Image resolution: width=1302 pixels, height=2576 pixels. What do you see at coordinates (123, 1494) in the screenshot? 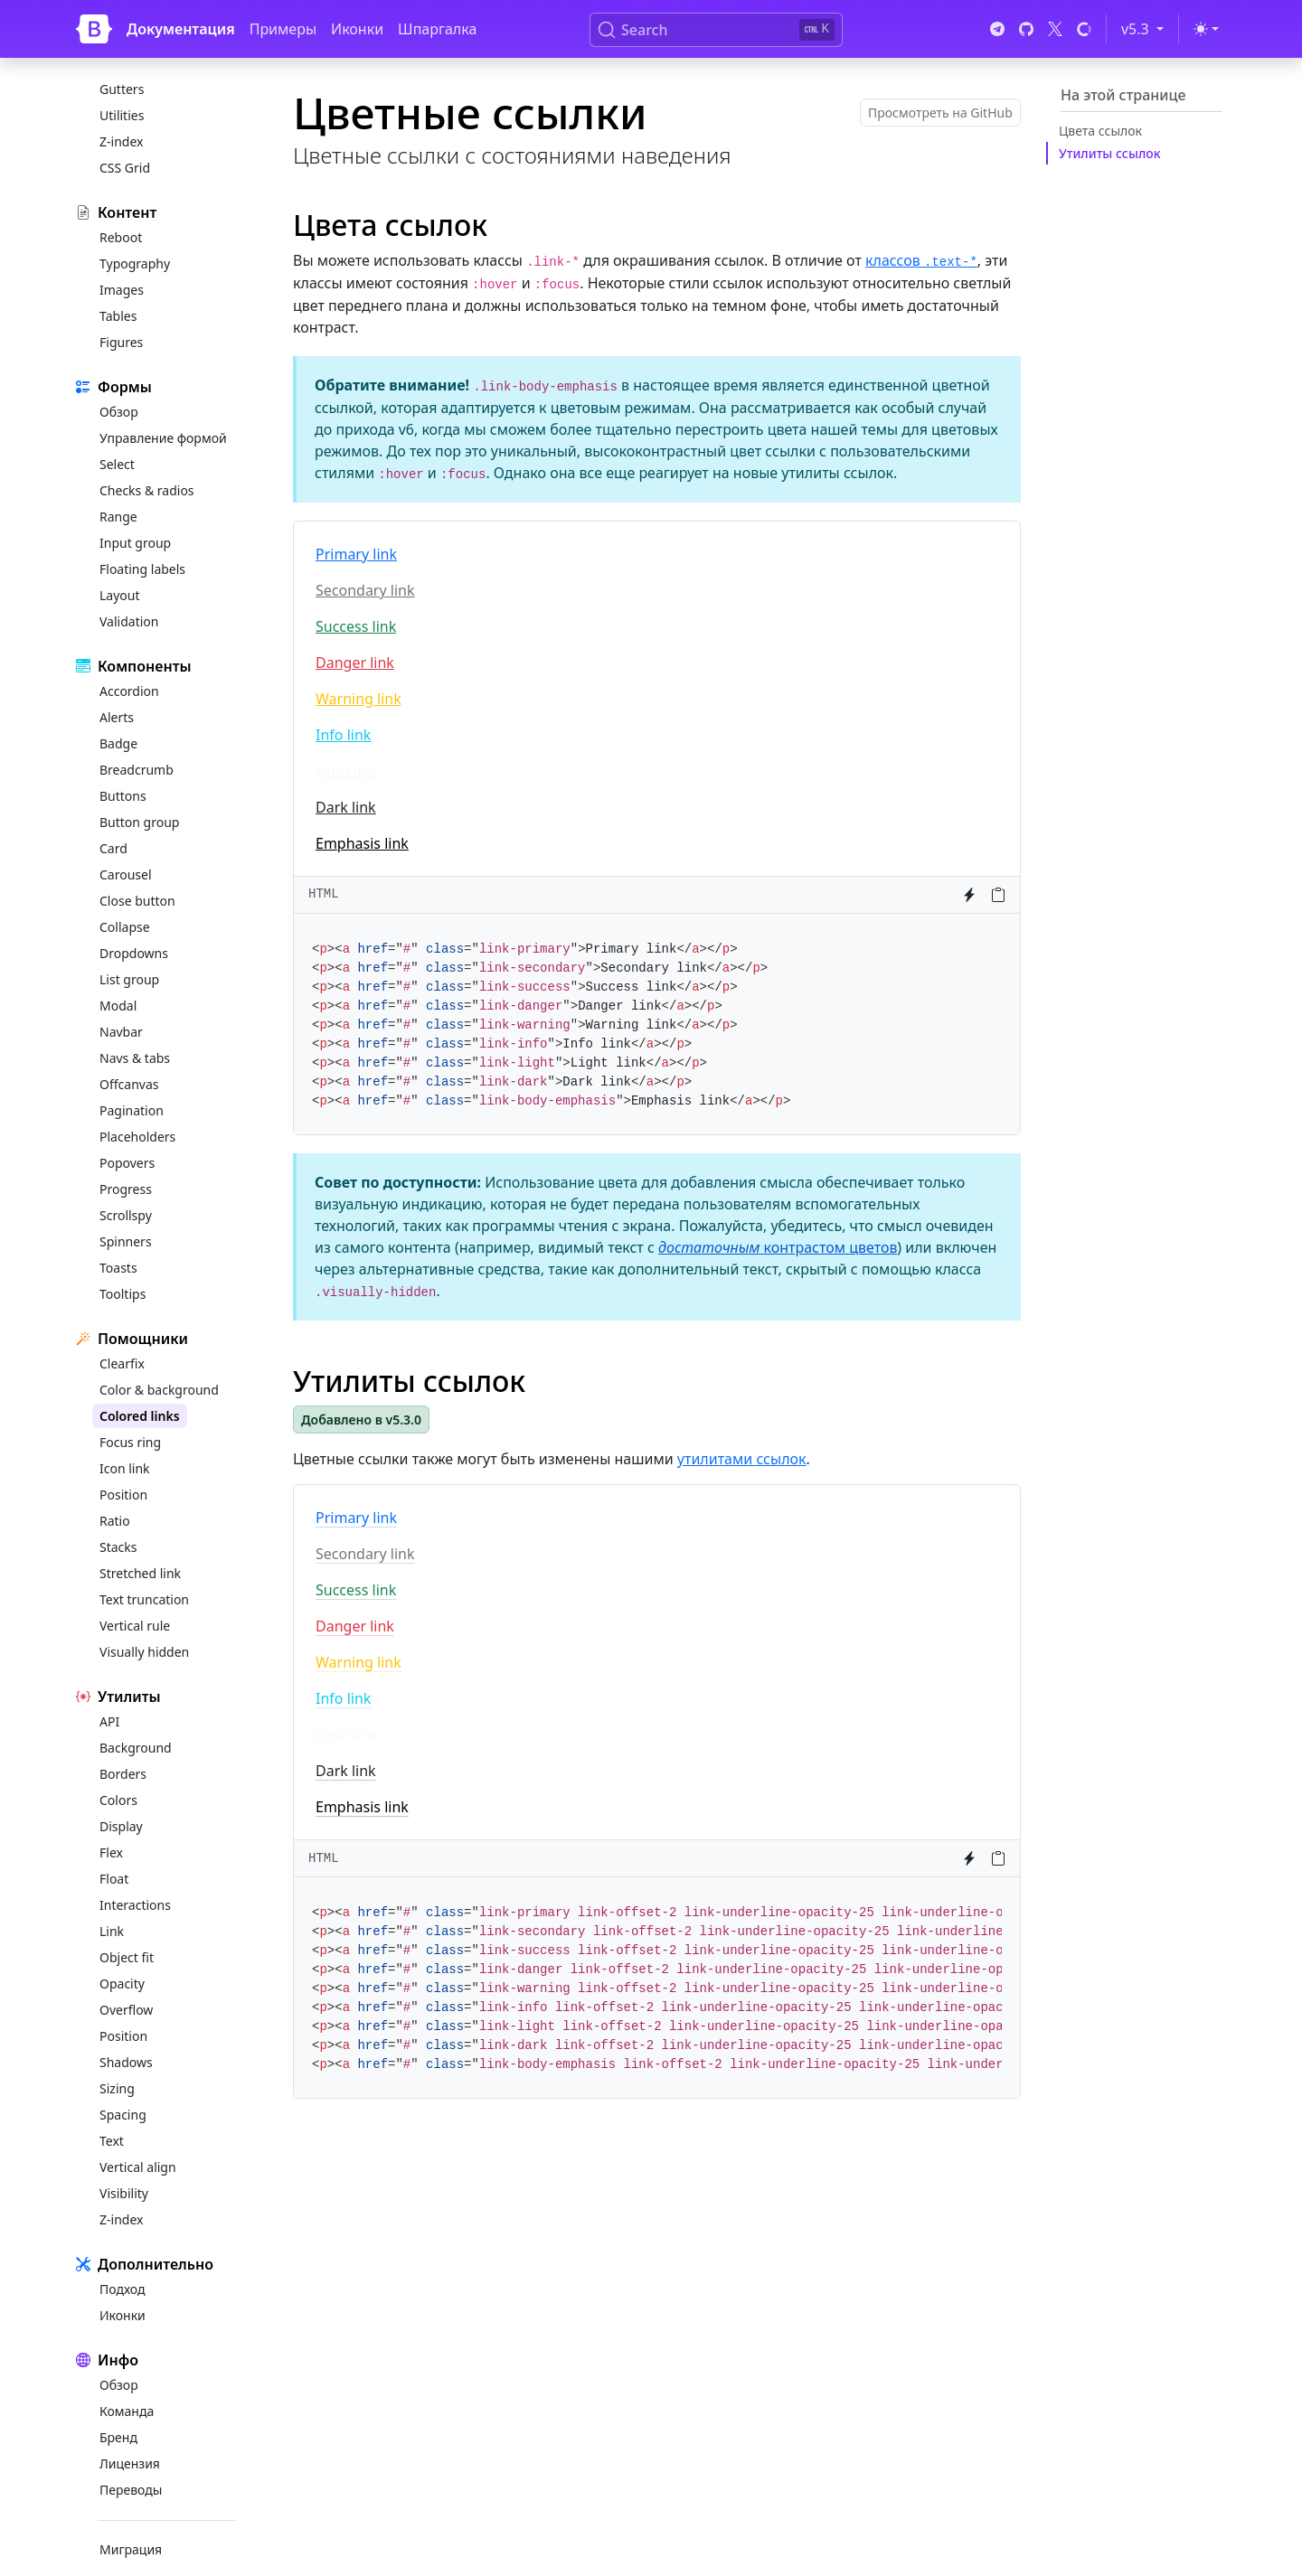
I see `Position` at bounding box center [123, 1494].